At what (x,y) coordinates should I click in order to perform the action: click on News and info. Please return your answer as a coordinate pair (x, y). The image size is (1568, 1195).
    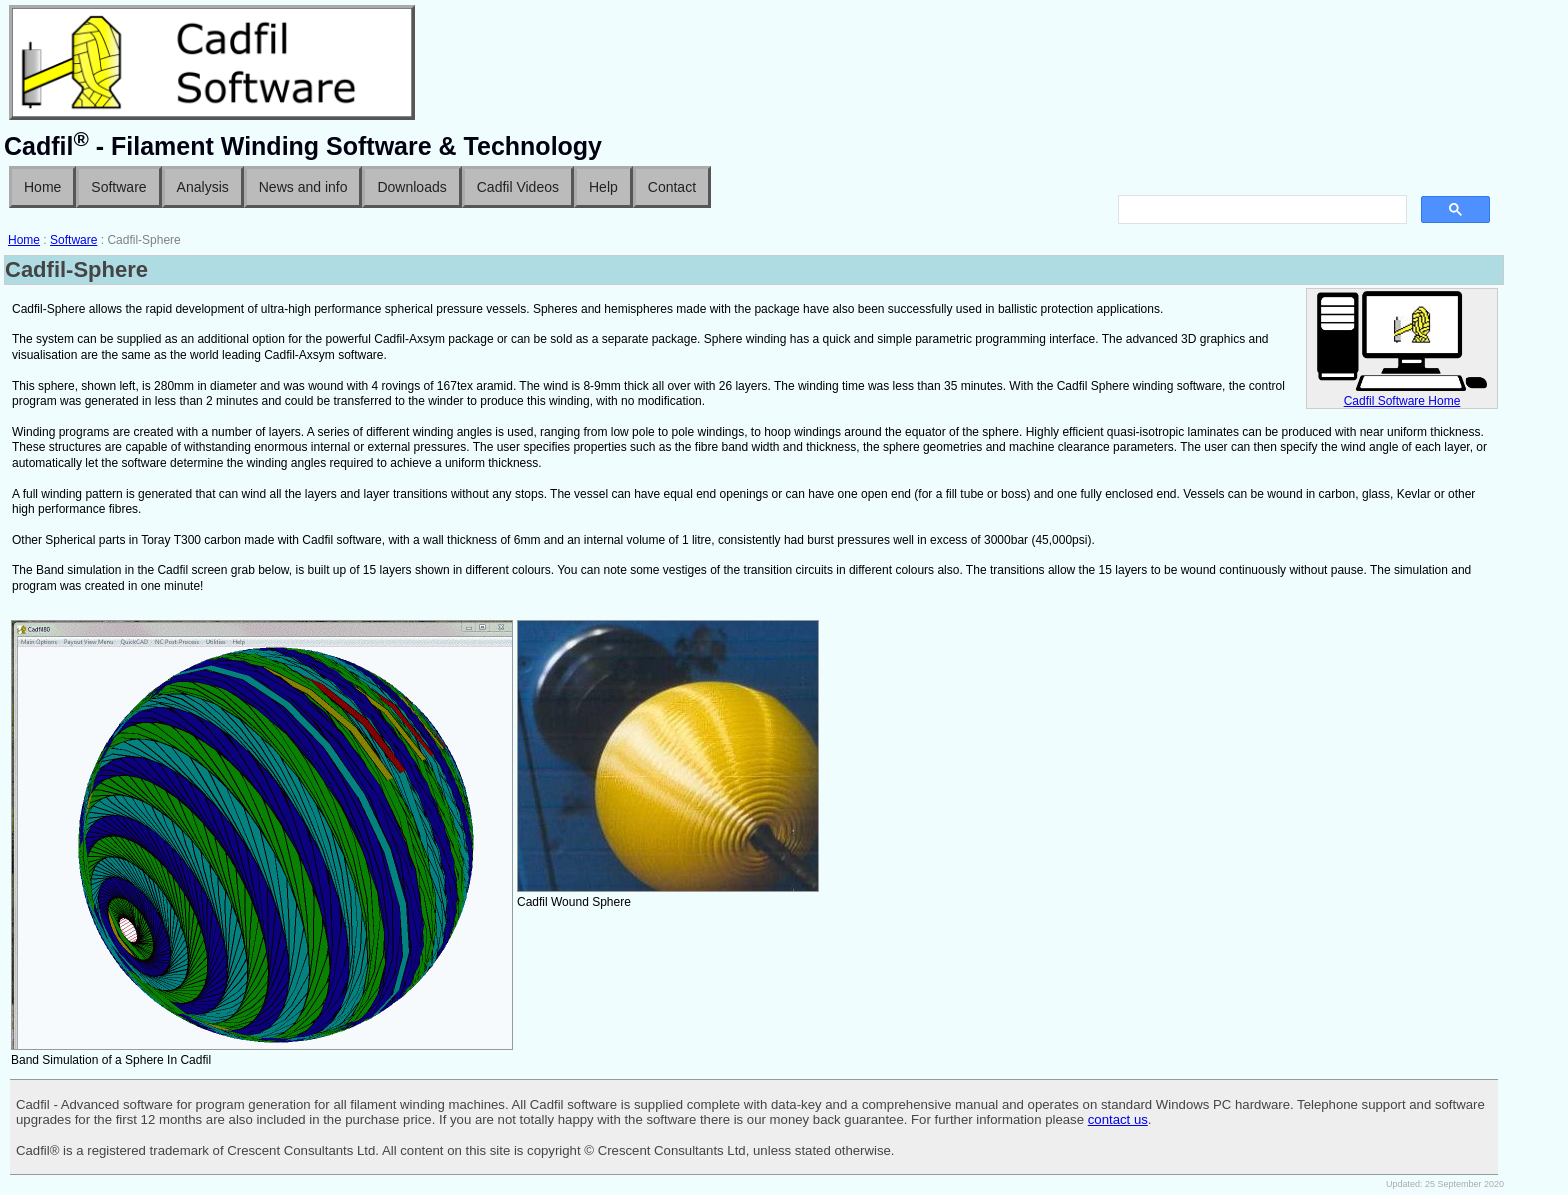
    Looking at the image, I should click on (303, 187).